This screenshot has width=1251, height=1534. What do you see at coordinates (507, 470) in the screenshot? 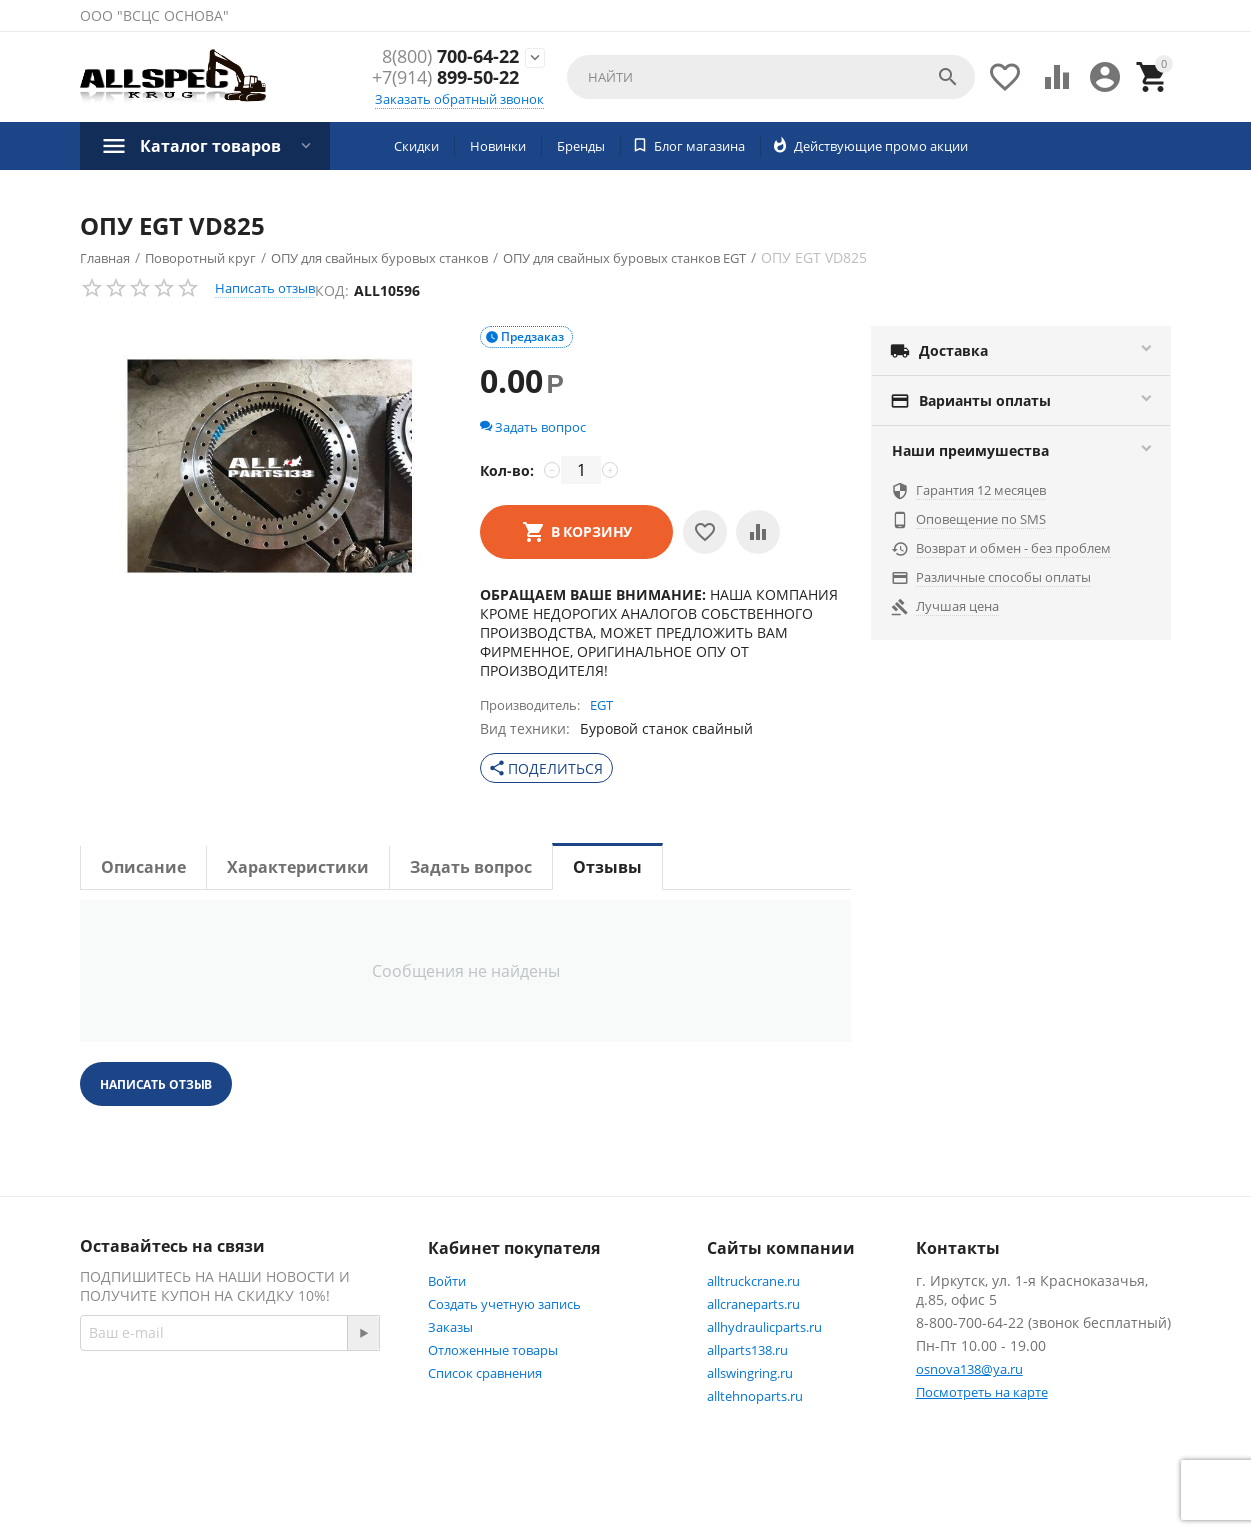
I see `Кол-во:` at bounding box center [507, 470].